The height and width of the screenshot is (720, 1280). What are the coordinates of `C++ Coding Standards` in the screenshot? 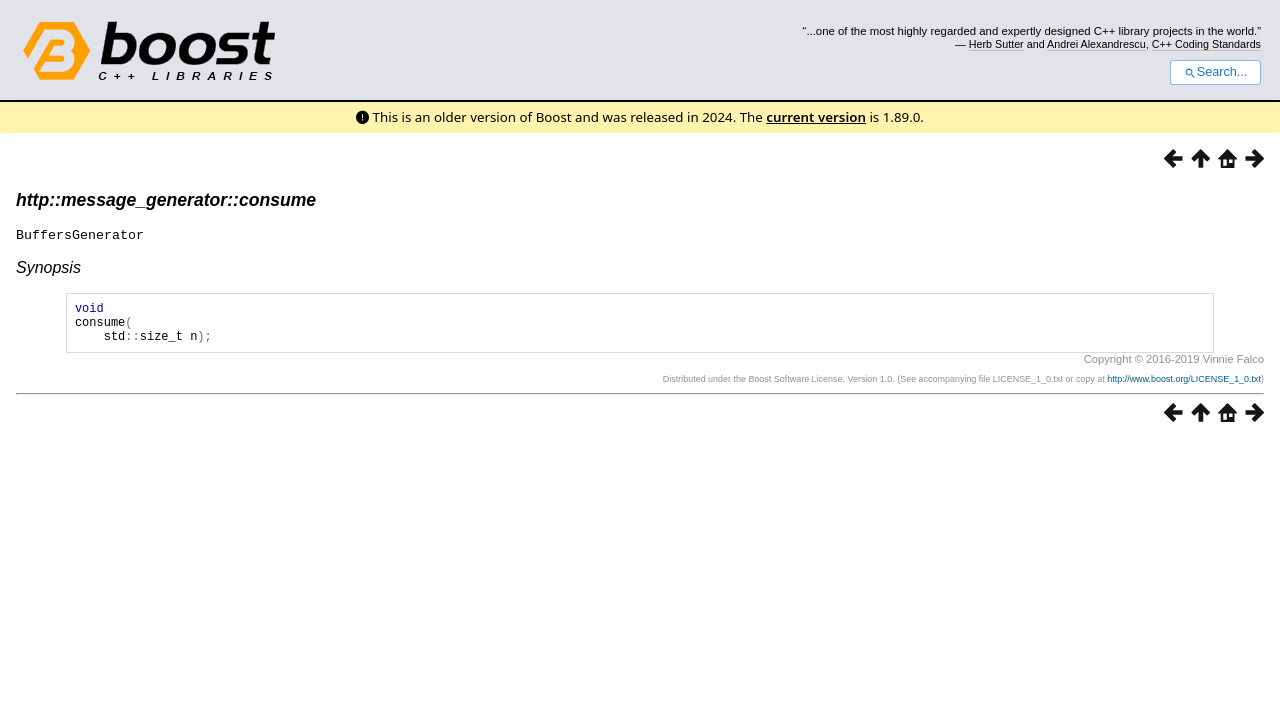 It's located at (1206, 44).